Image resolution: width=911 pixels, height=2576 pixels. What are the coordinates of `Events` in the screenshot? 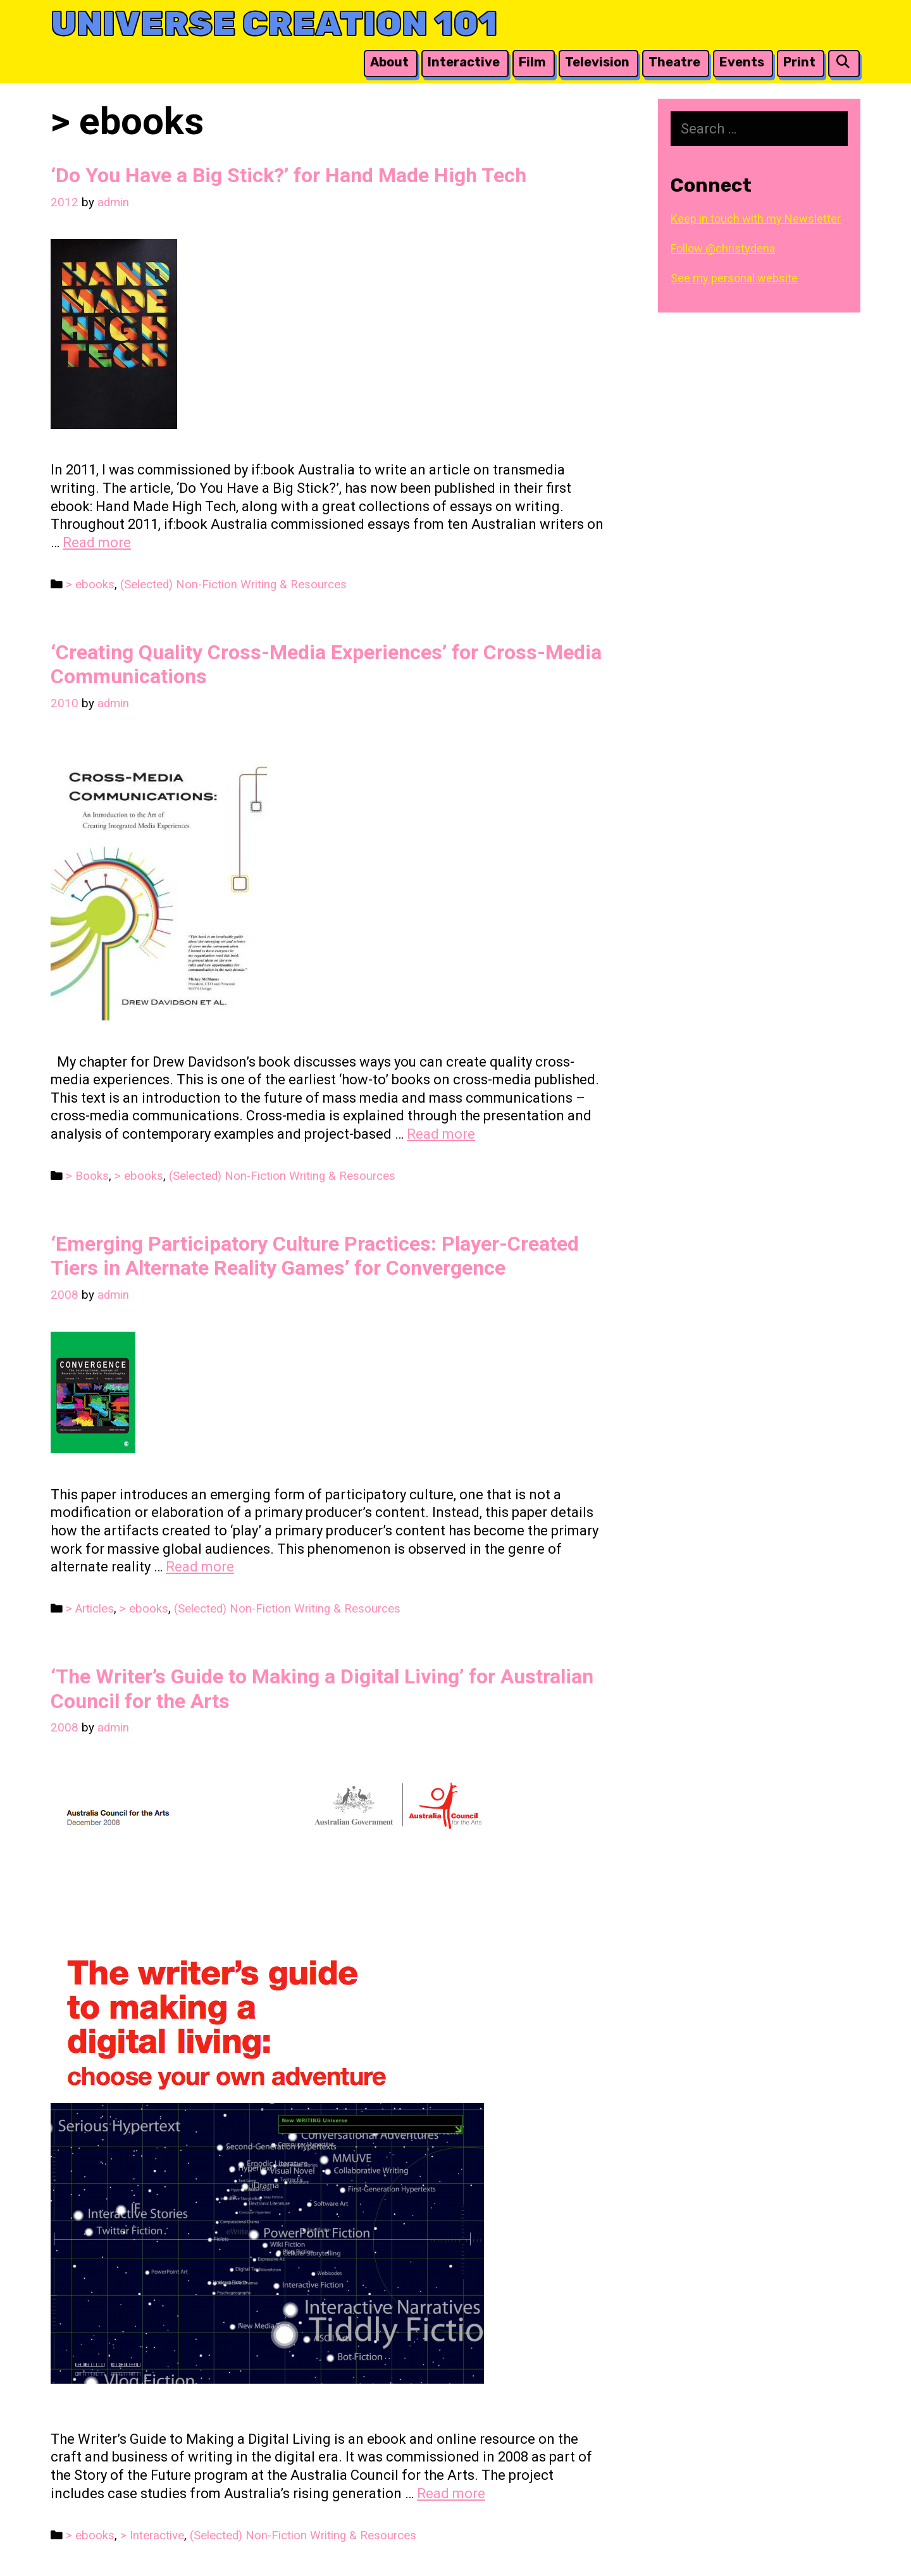 It's located at (741, 62).